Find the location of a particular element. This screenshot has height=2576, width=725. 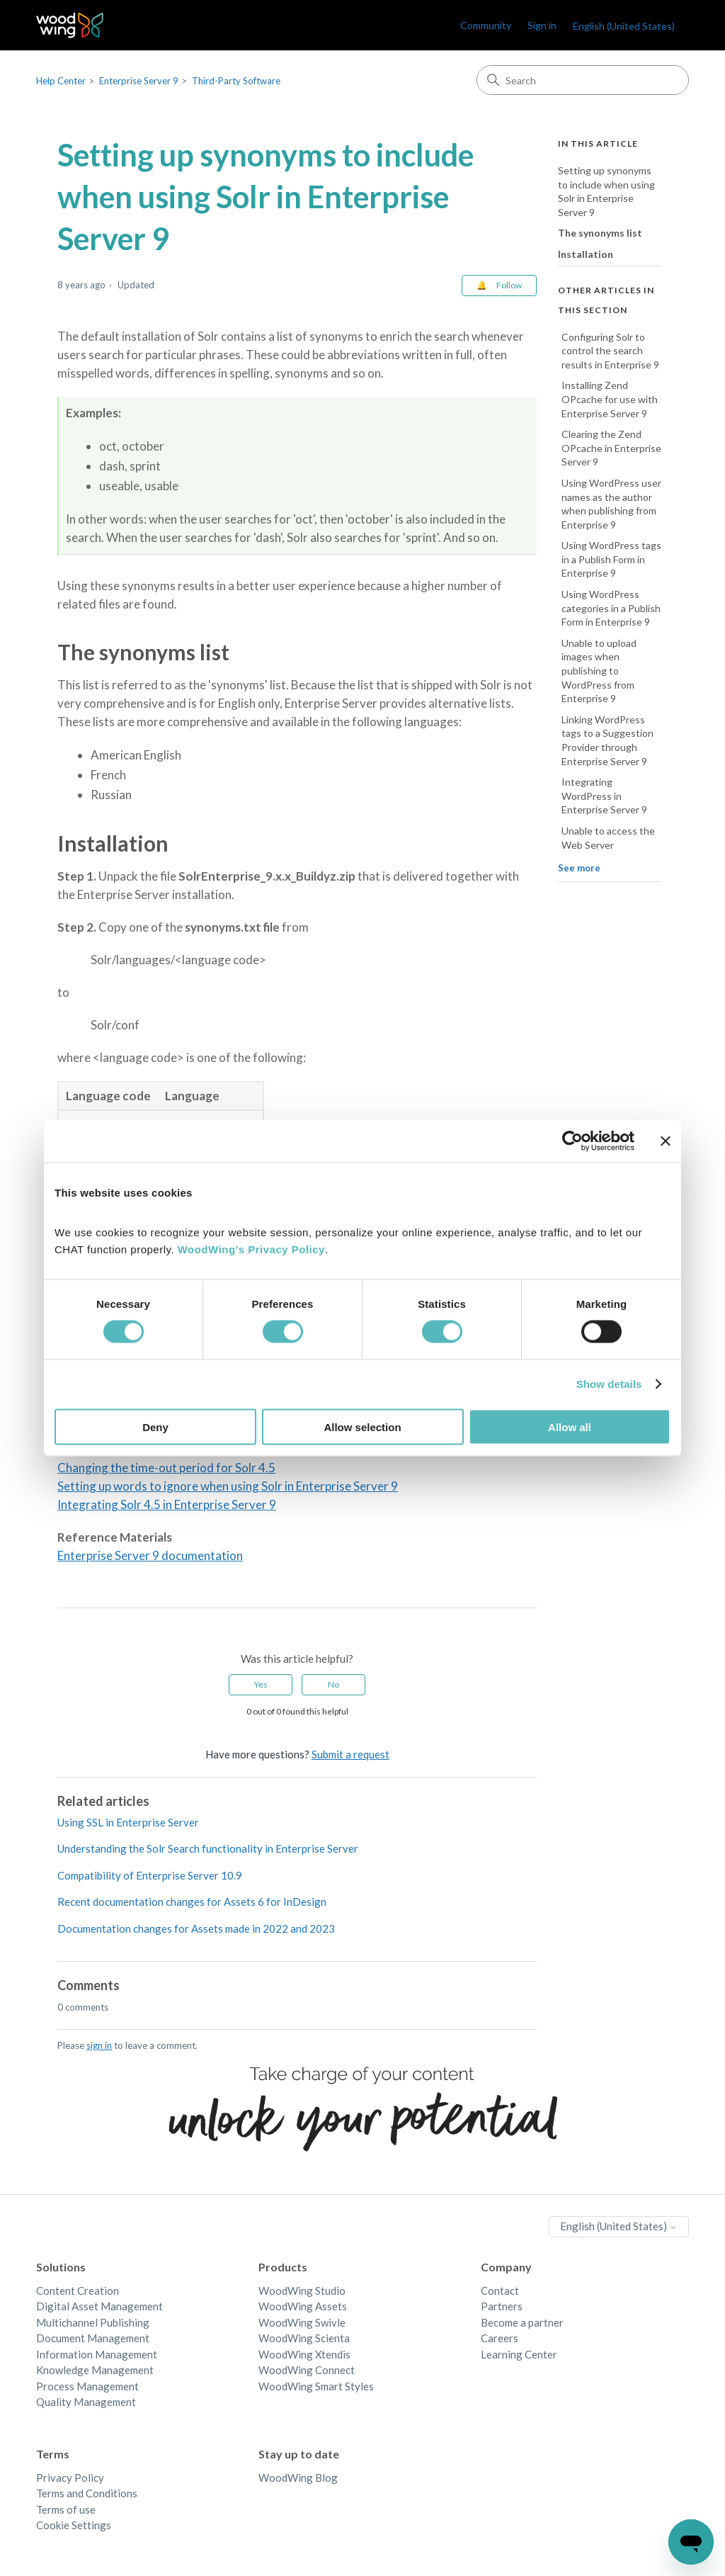

[Close banner] is located at coordinates (665, 1141).